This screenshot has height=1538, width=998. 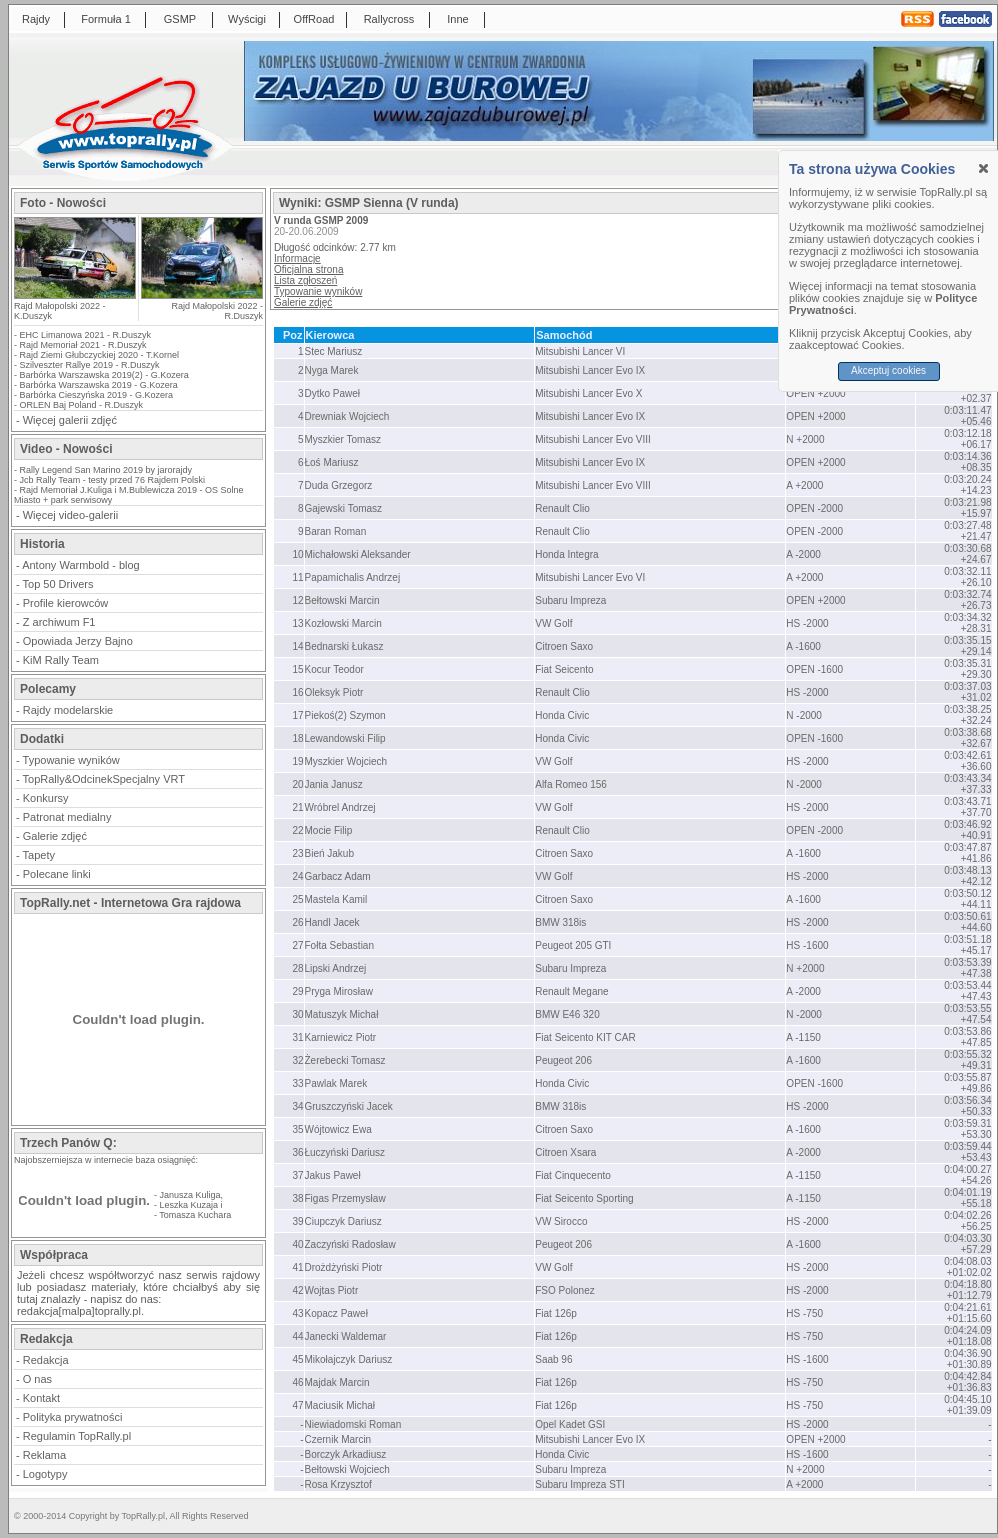 What do you see at coordinates (44, 1455) in the screenshot?
I see `Reklama` at bounding box center [44, 1455].